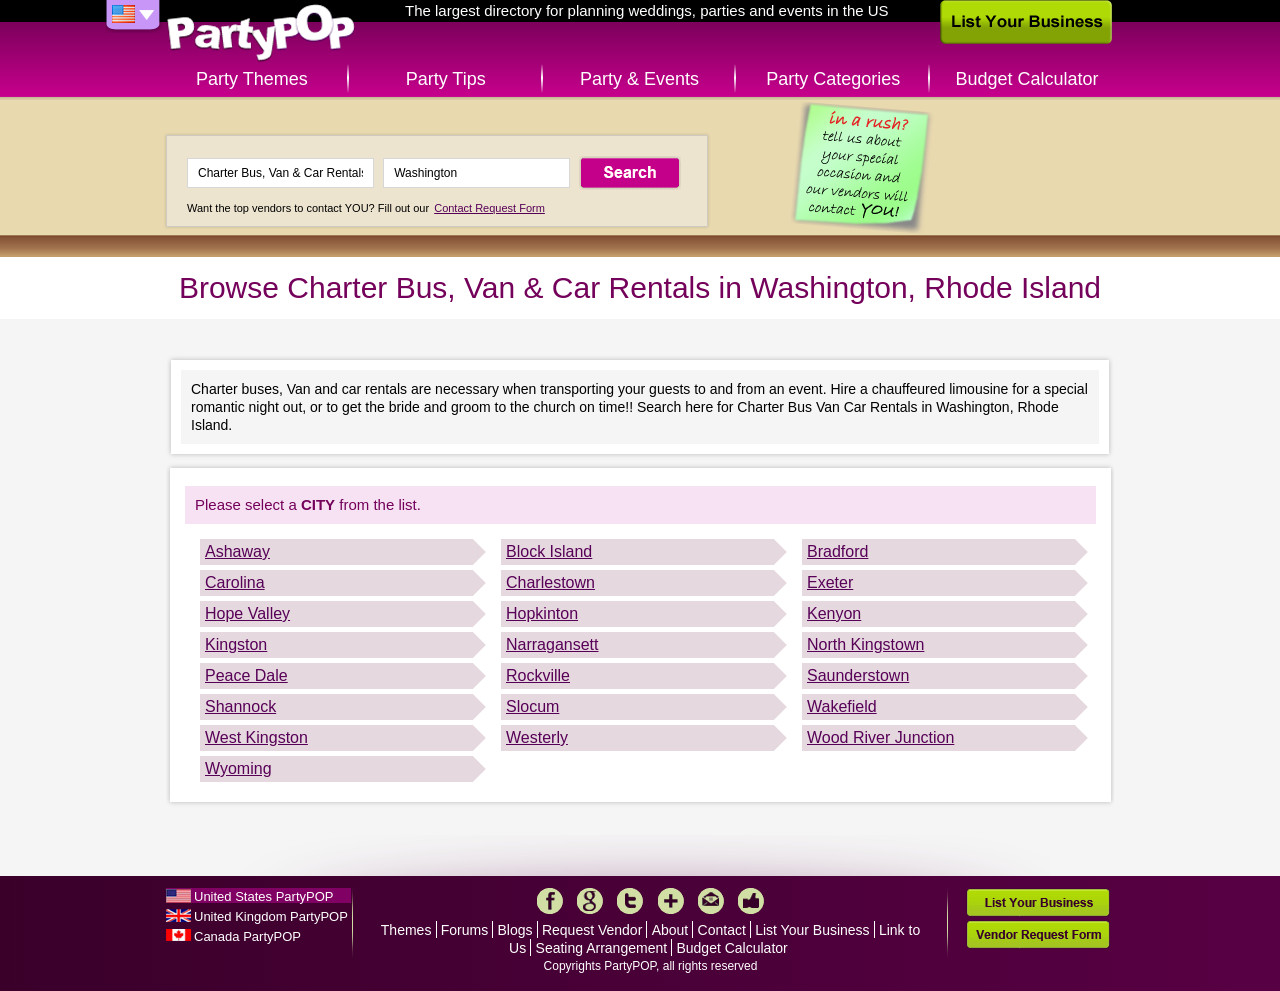 This screenshot has width=1280, height=991. I want to click on Request Vendor, so click(592, 930).